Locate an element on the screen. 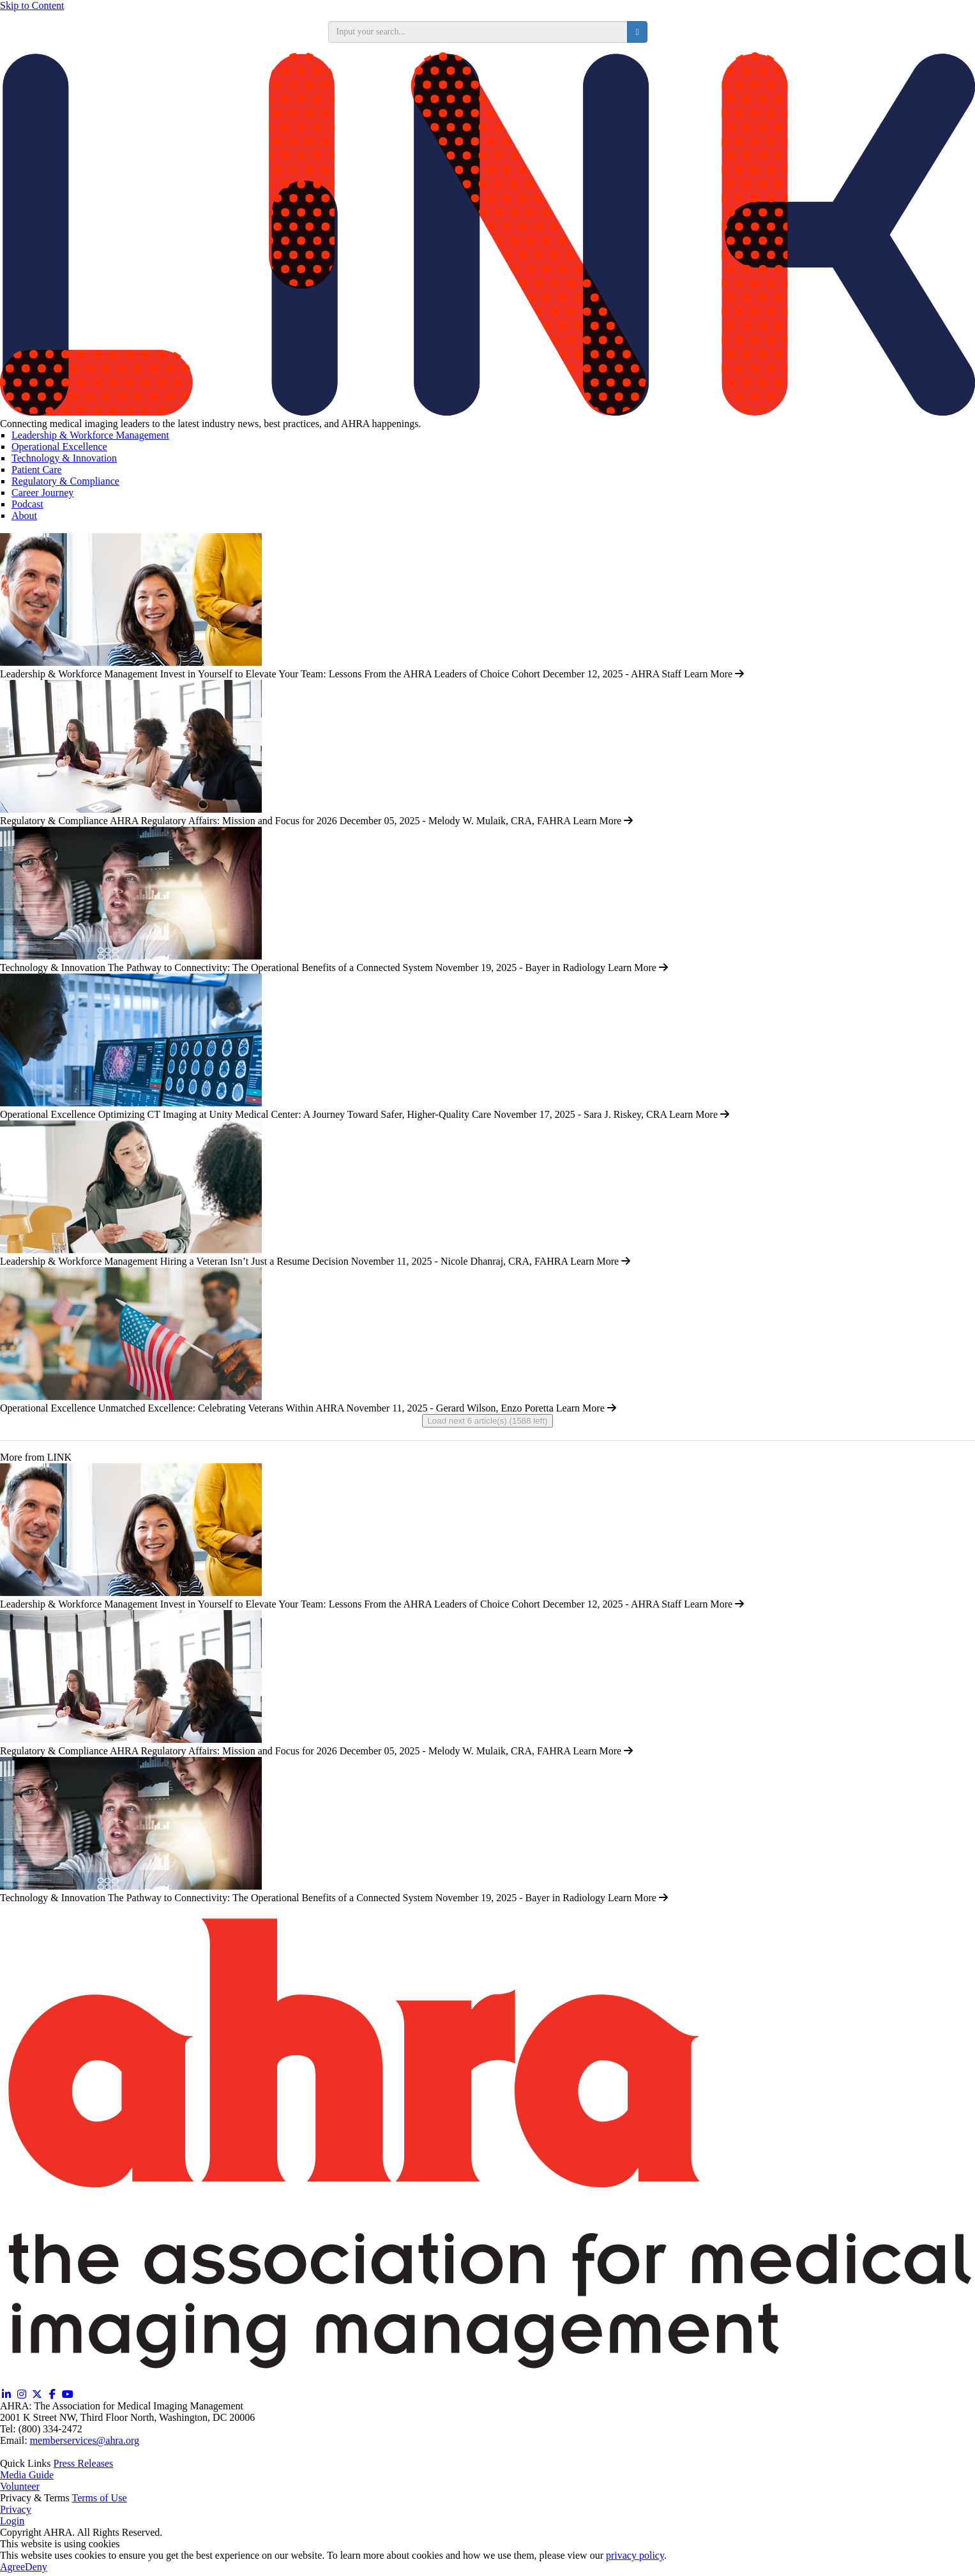  About is located at coordinates (24, 515).